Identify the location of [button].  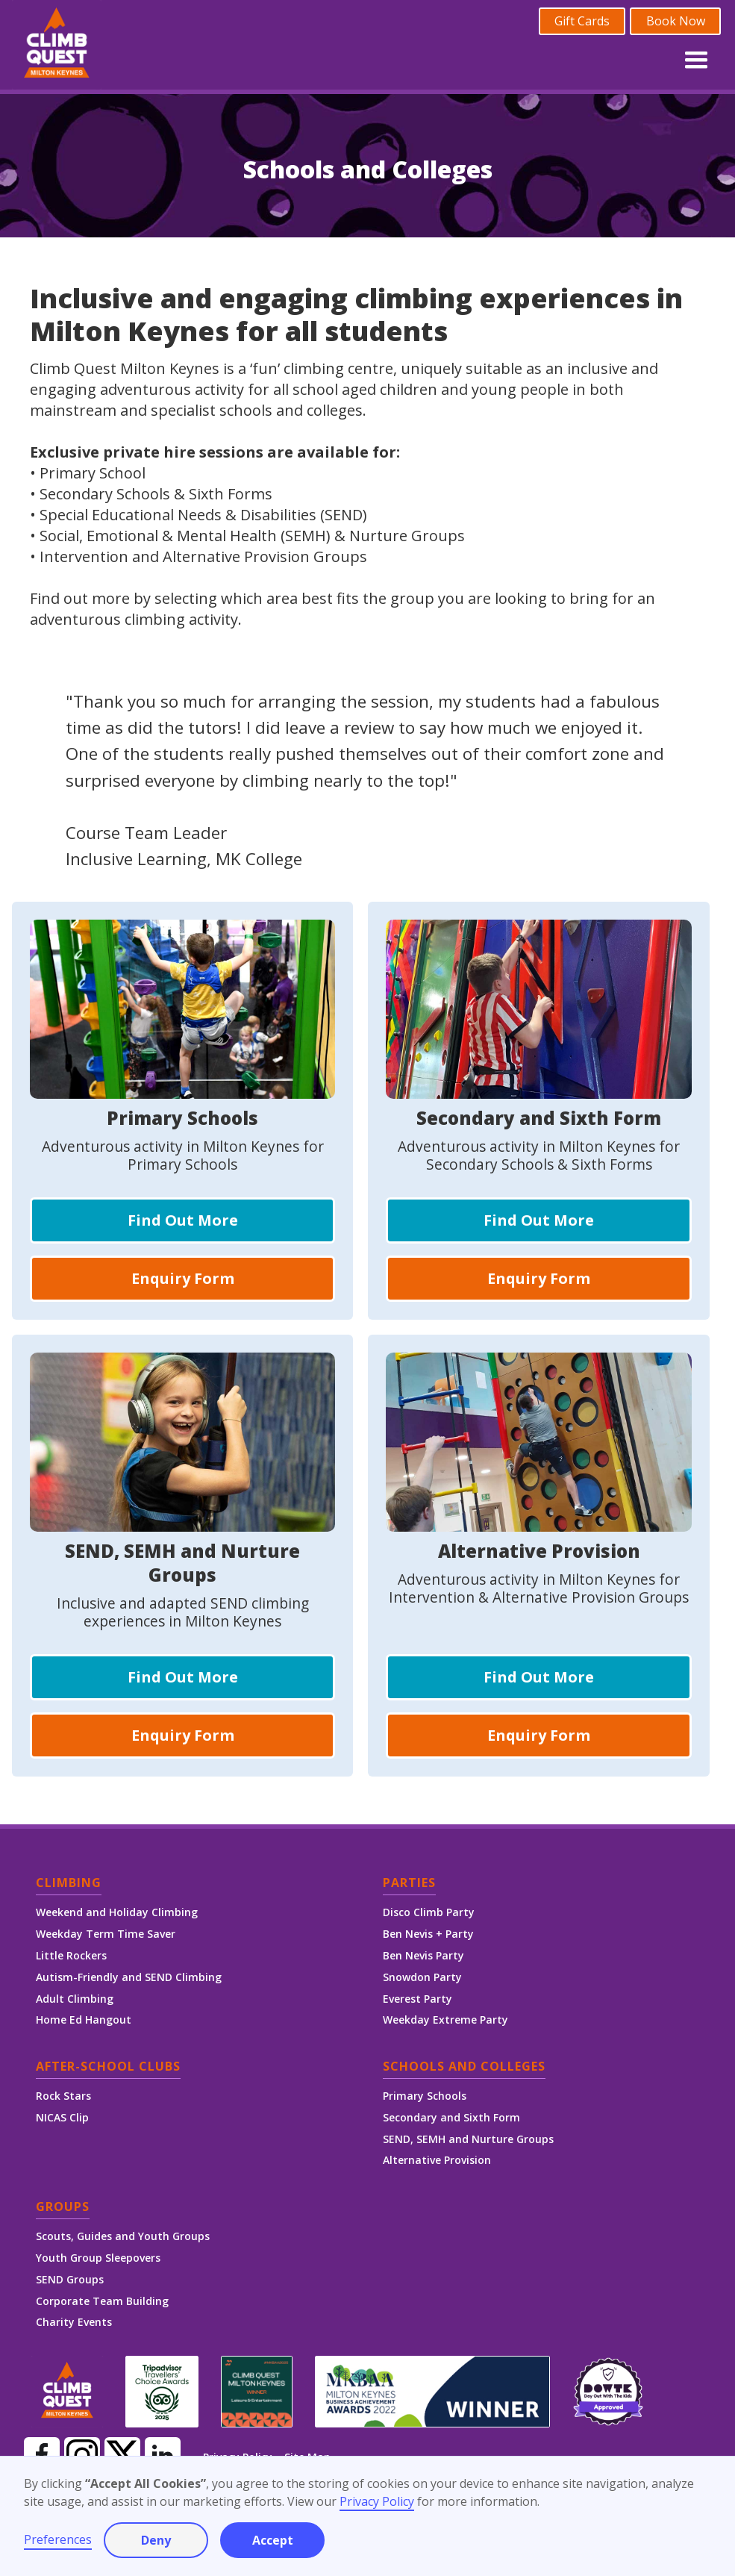
(696, 56).